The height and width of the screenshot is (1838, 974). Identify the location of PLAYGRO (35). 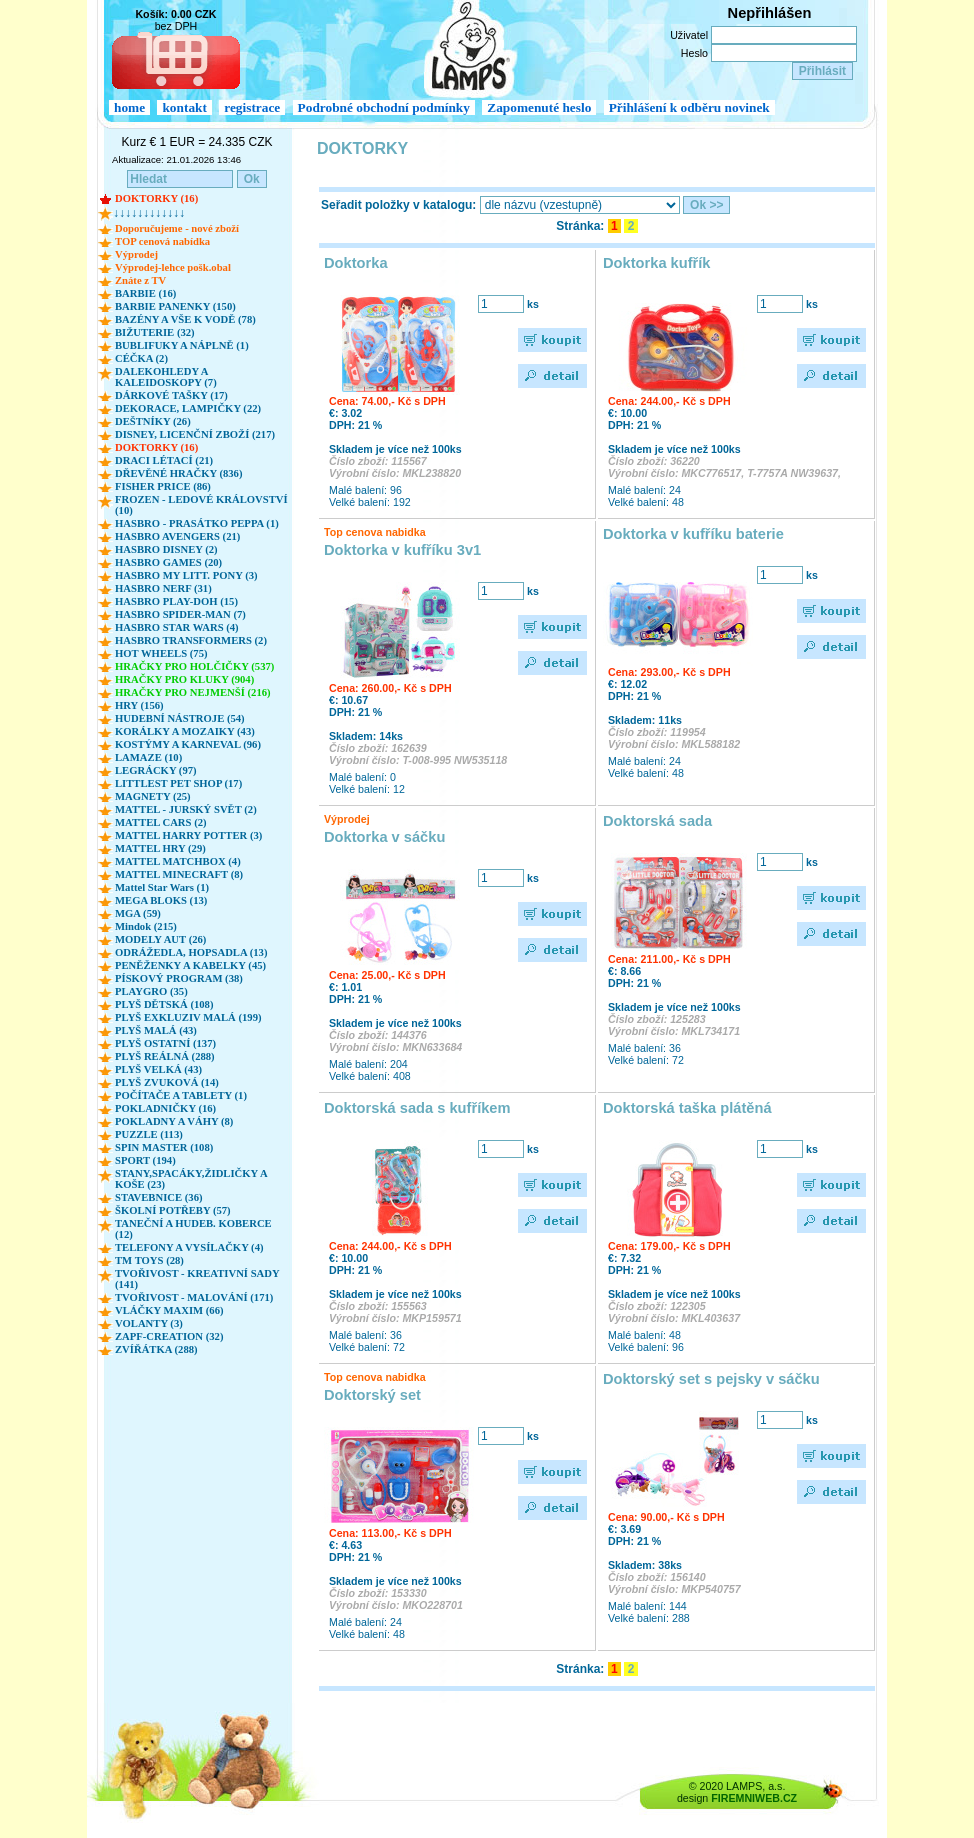
(151, 991).